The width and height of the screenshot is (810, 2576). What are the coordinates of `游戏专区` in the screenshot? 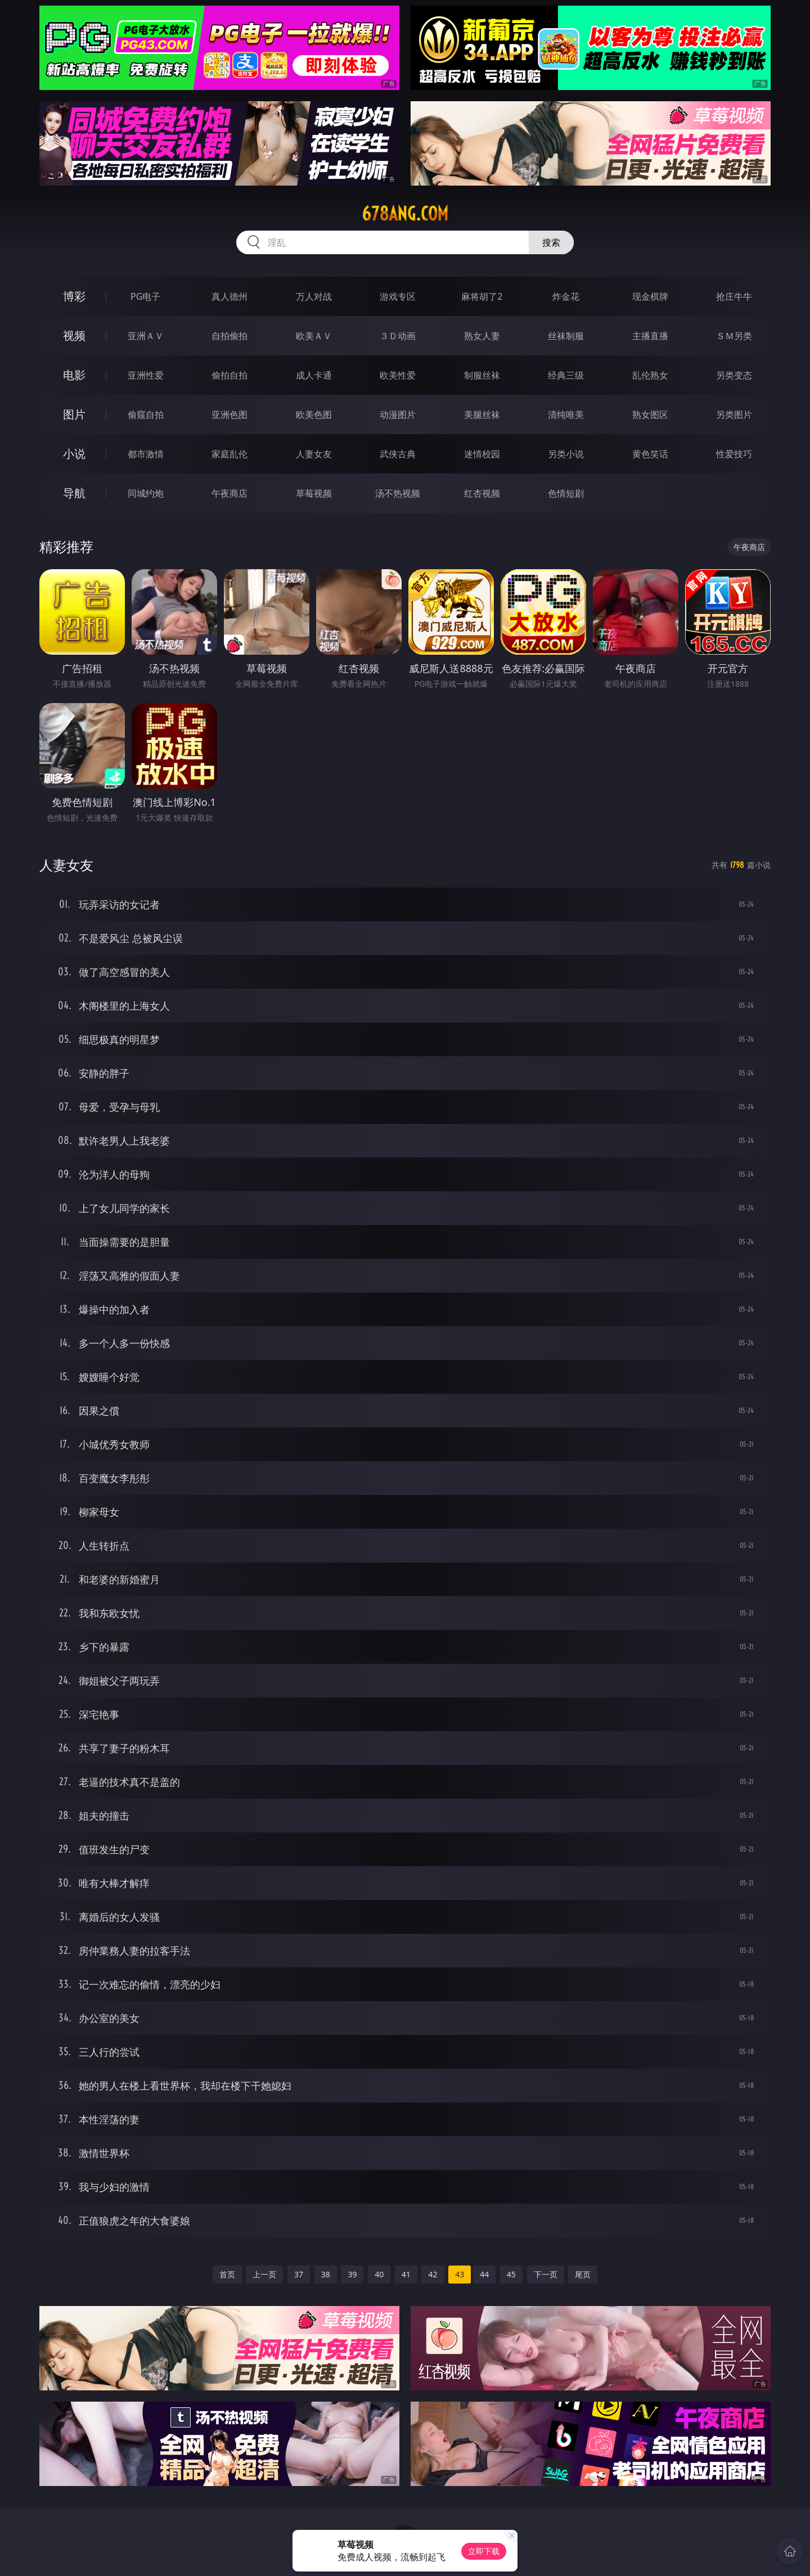 It's located at (398, 296).